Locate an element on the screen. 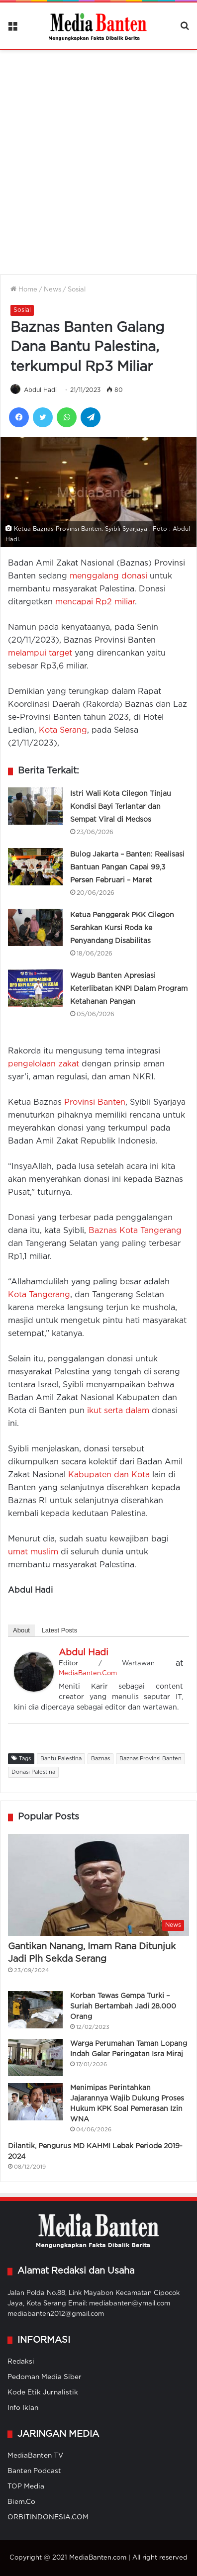 This screenshot has height=2576, width=197. [Warga Perumahan Taman Lopang Indah Gelar Peringatan Isra Miraj] is located at coordinates (35, 2057).